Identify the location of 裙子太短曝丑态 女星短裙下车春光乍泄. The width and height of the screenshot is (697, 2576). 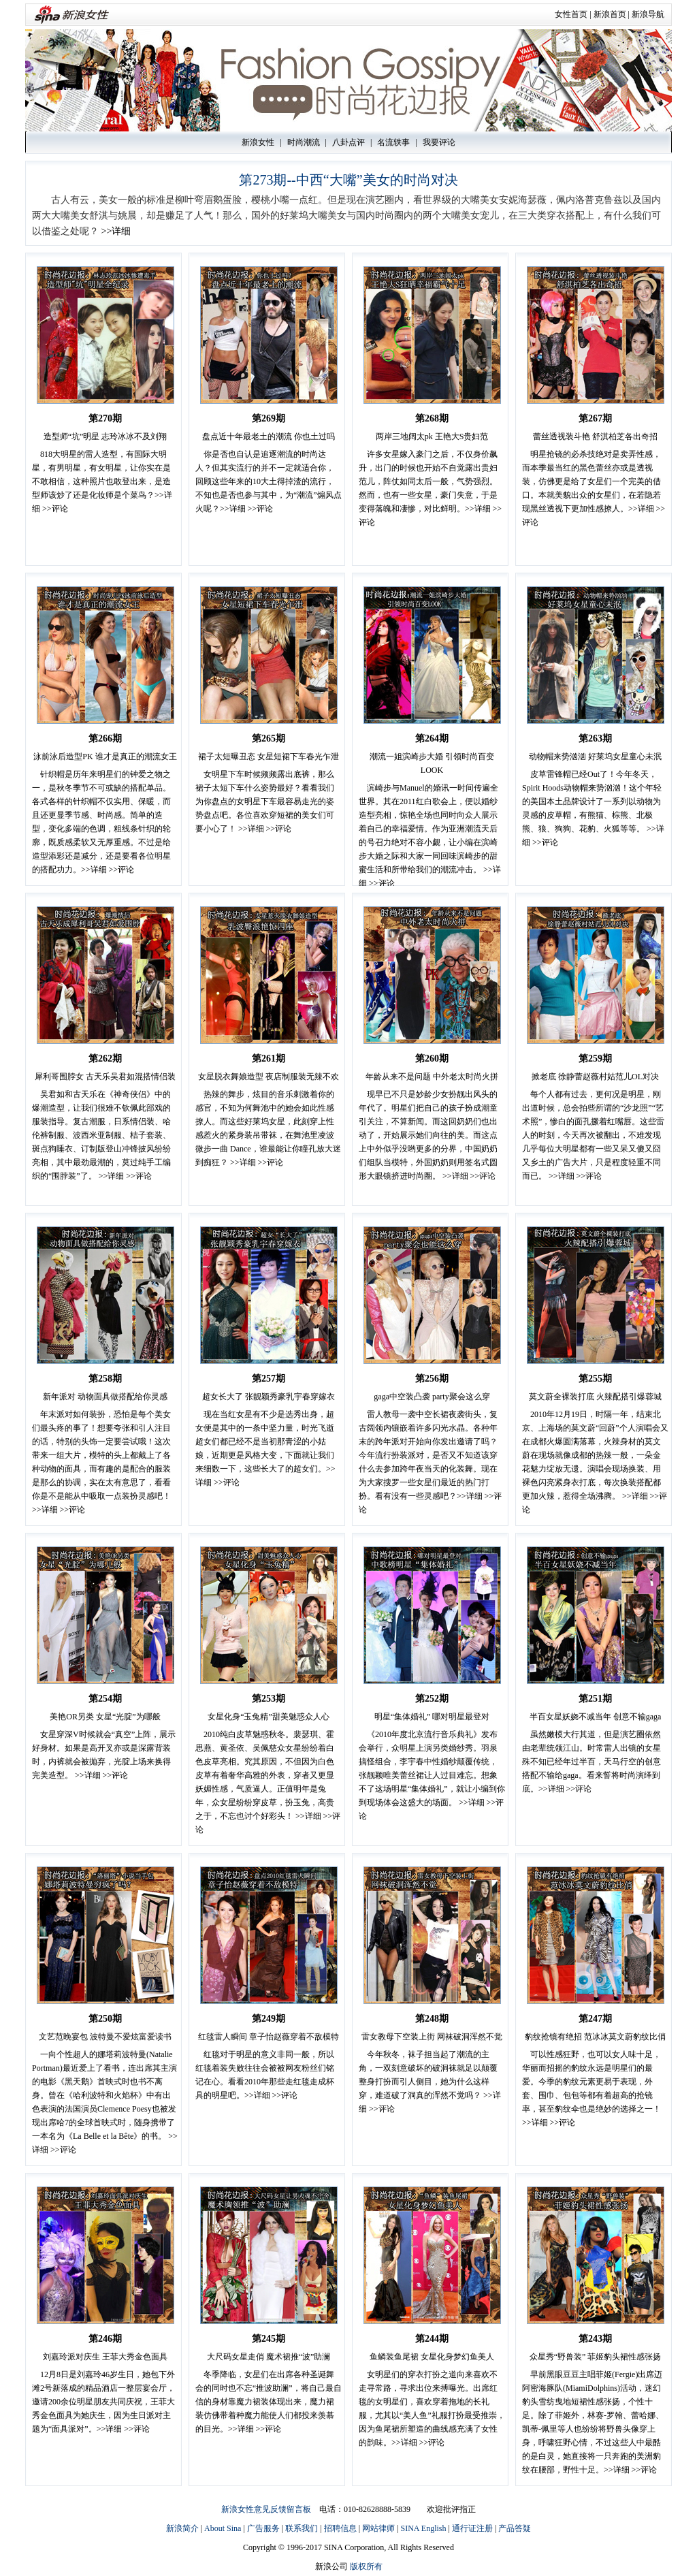
(268, 756).